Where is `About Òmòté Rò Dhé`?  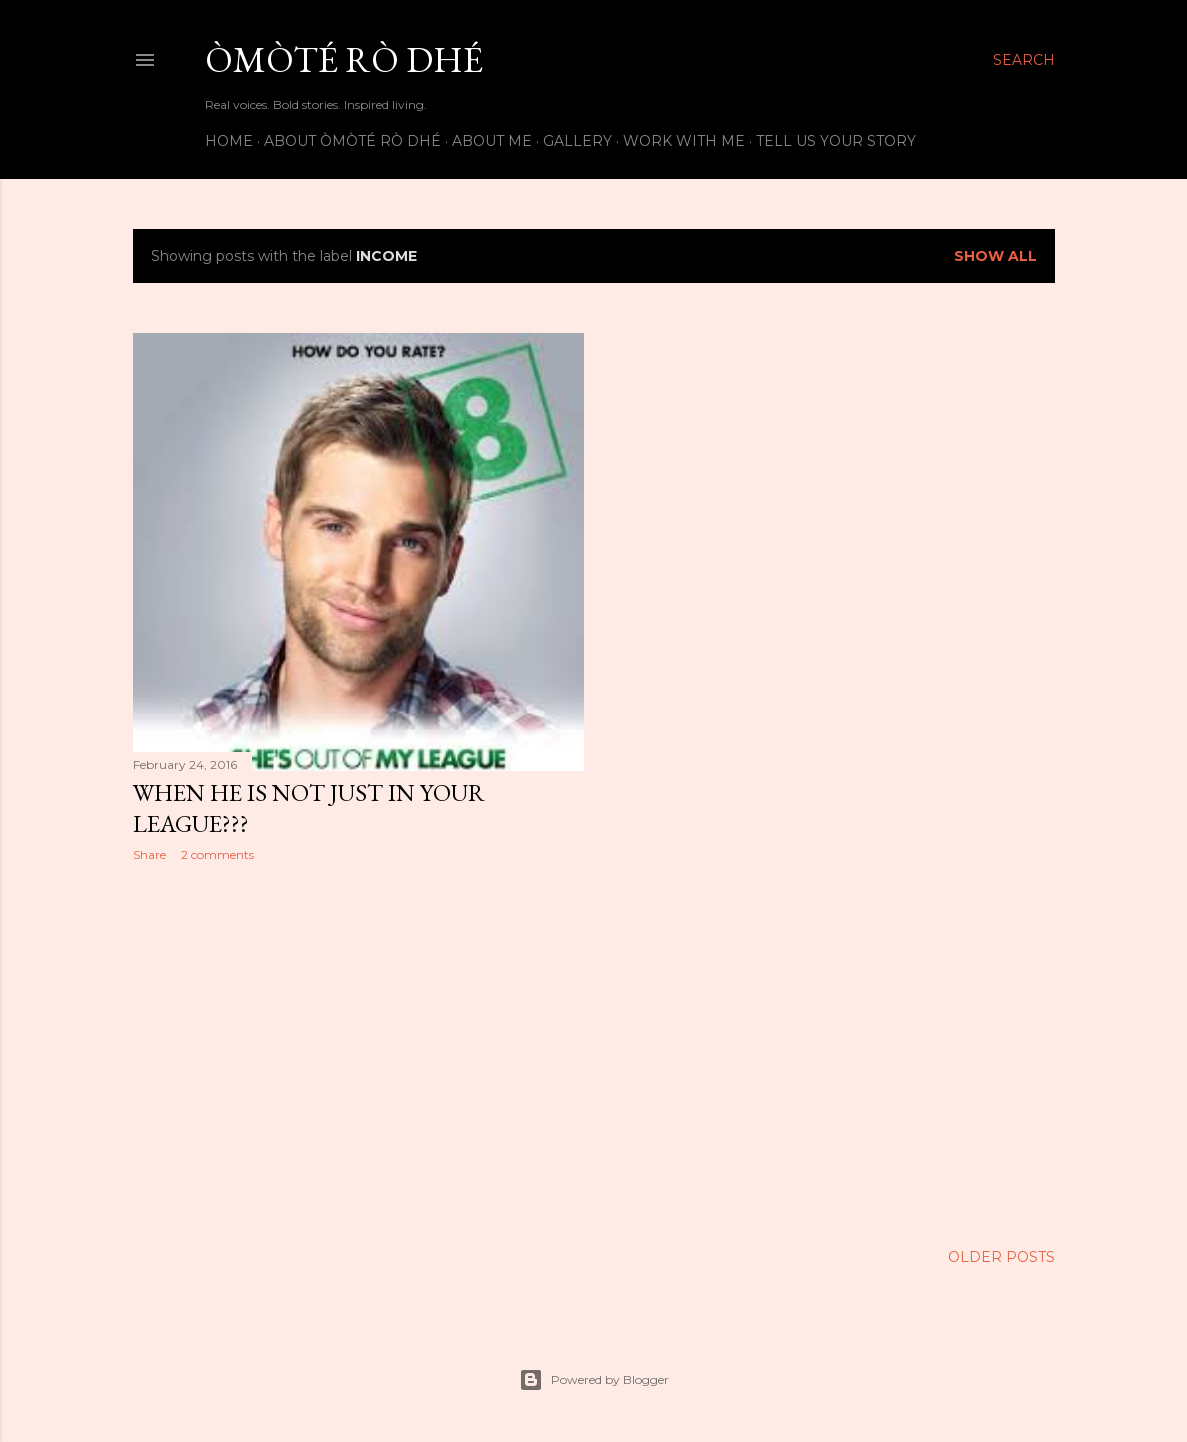
About Òmòté Rò Dhé is located at coordinates (352, 141).